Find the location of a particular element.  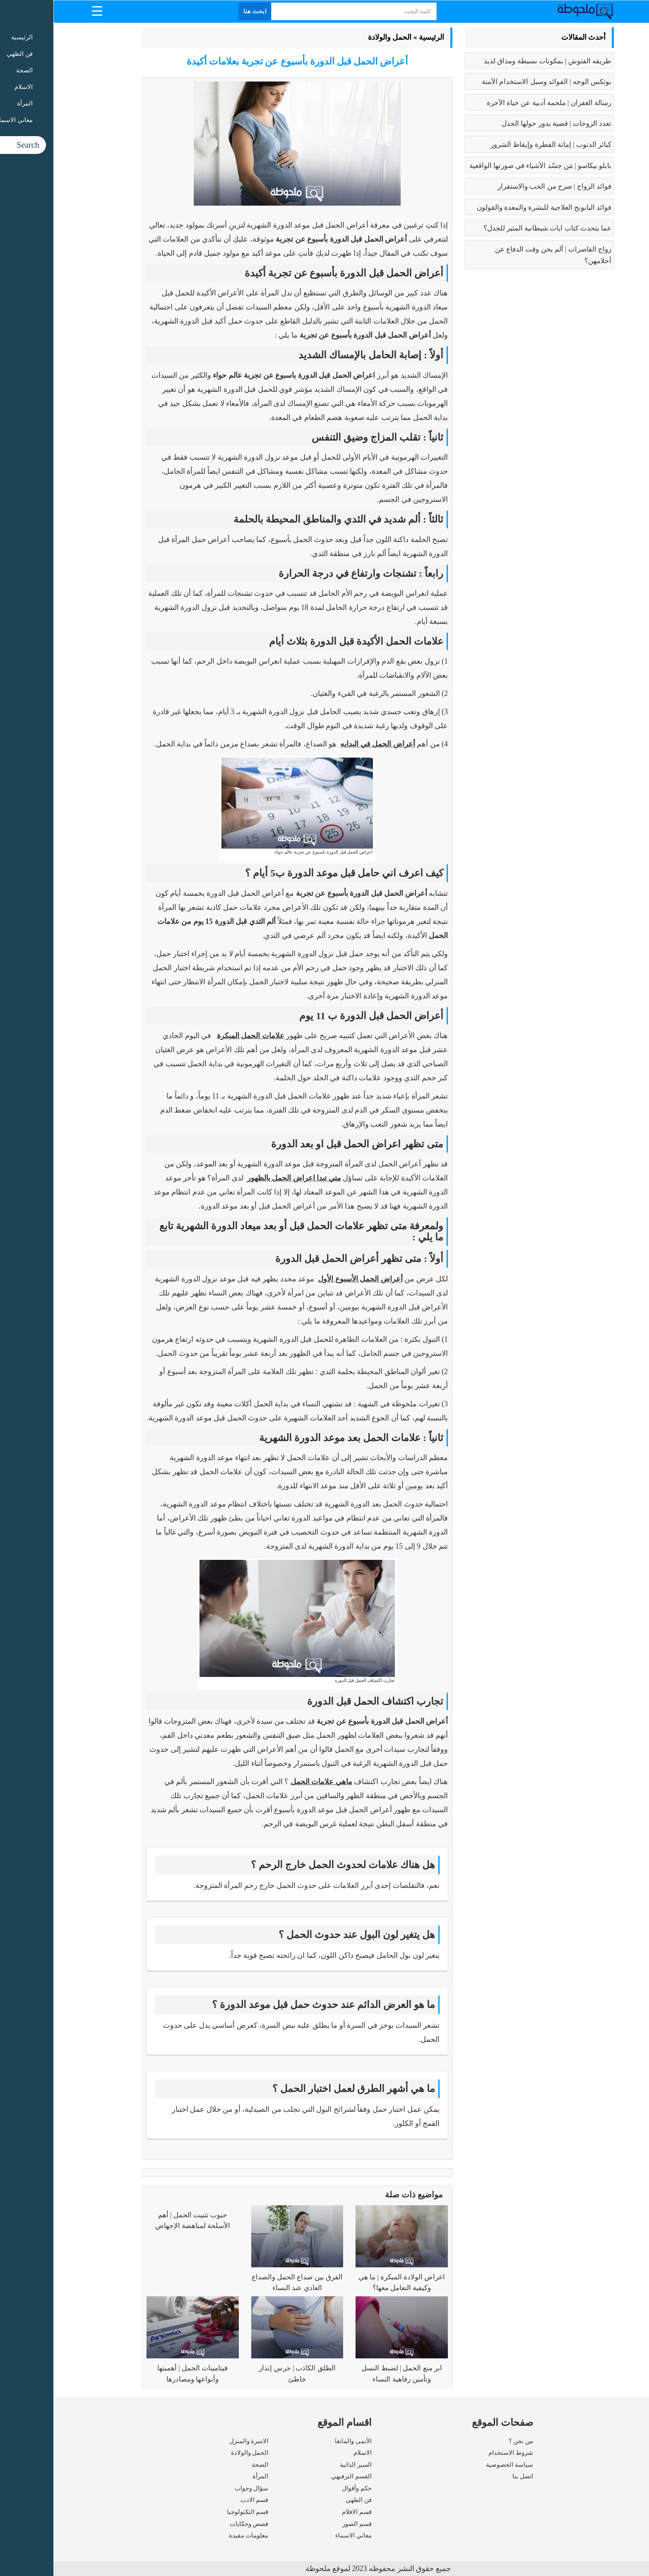

حكم وأقوال is located at coordinates (303, 2488).